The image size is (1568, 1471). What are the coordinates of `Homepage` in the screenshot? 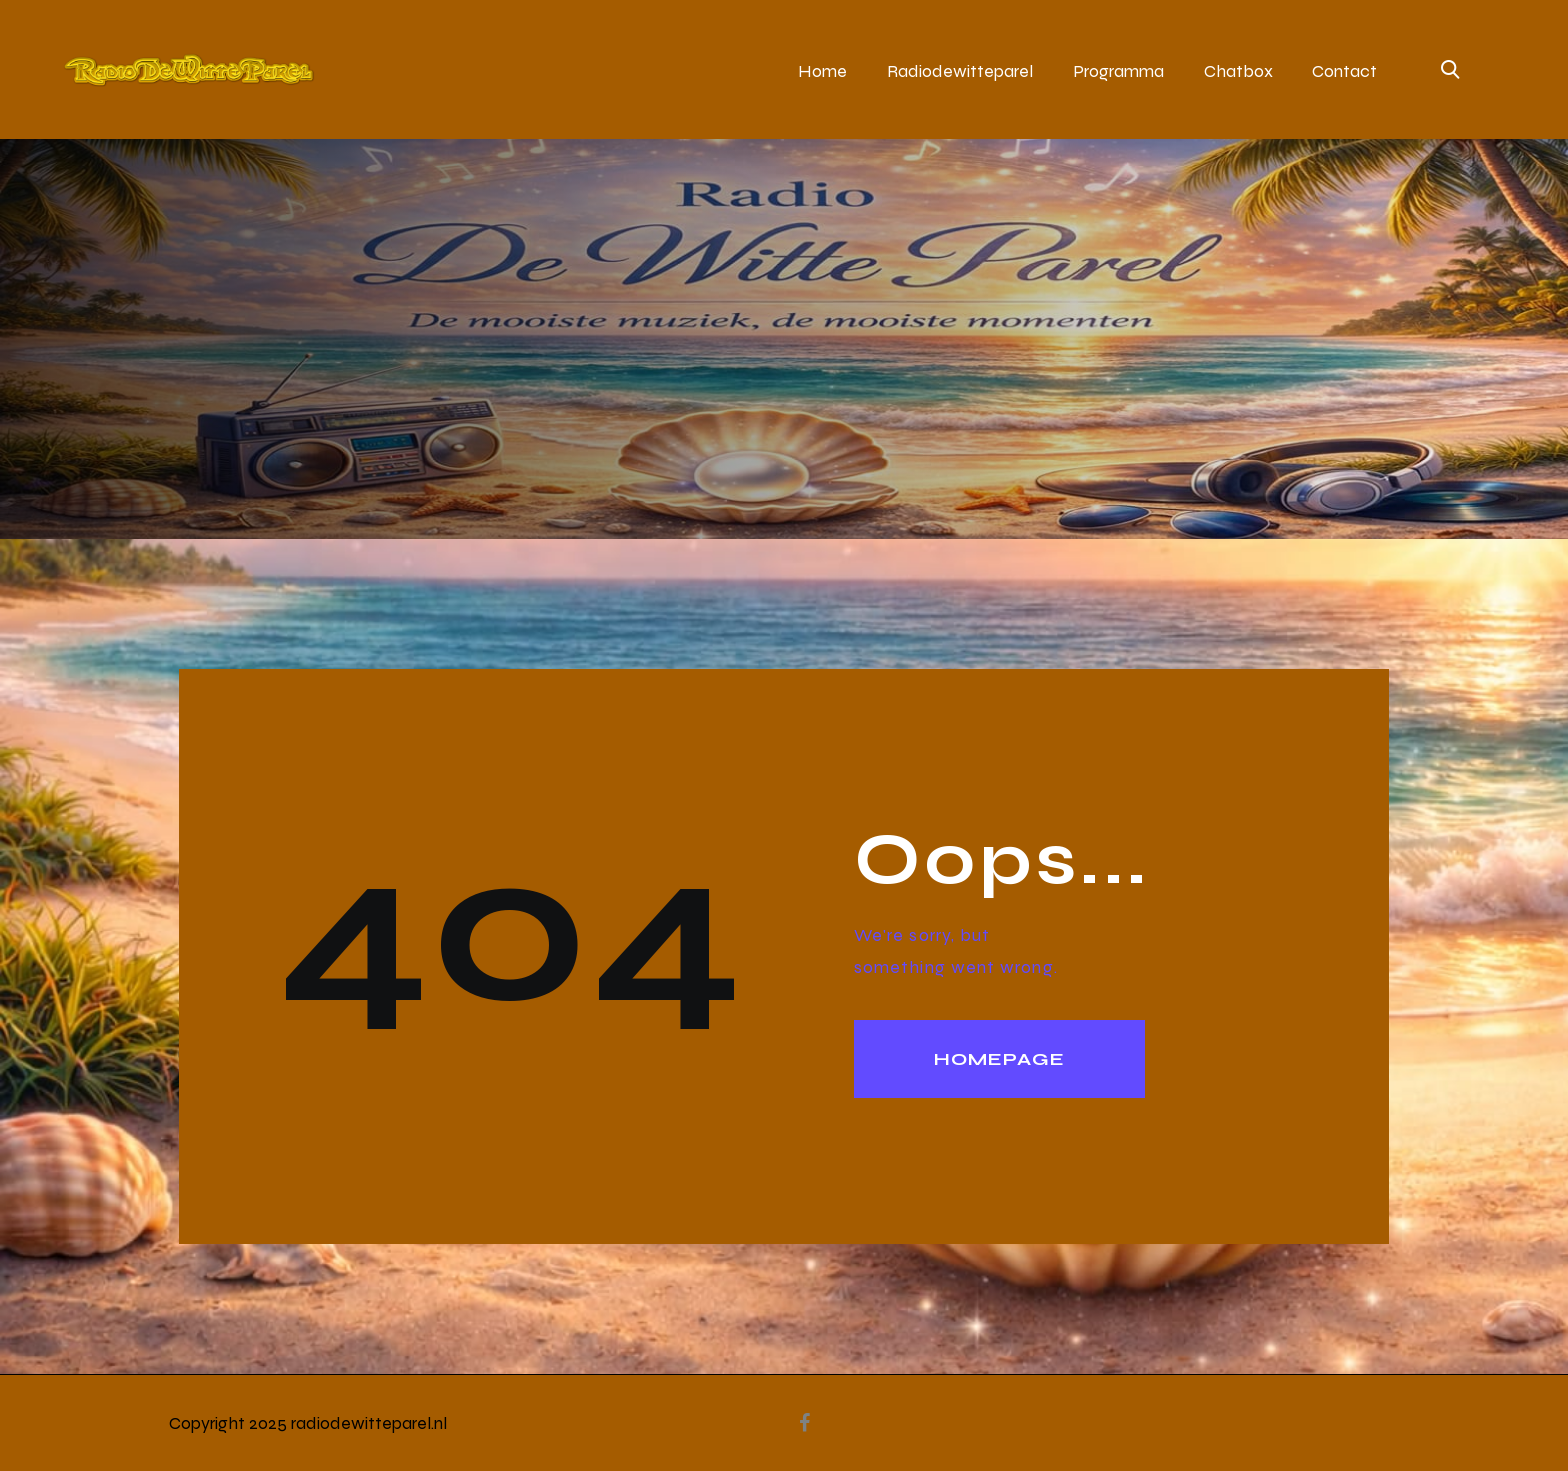 It's located at (999, 1059).